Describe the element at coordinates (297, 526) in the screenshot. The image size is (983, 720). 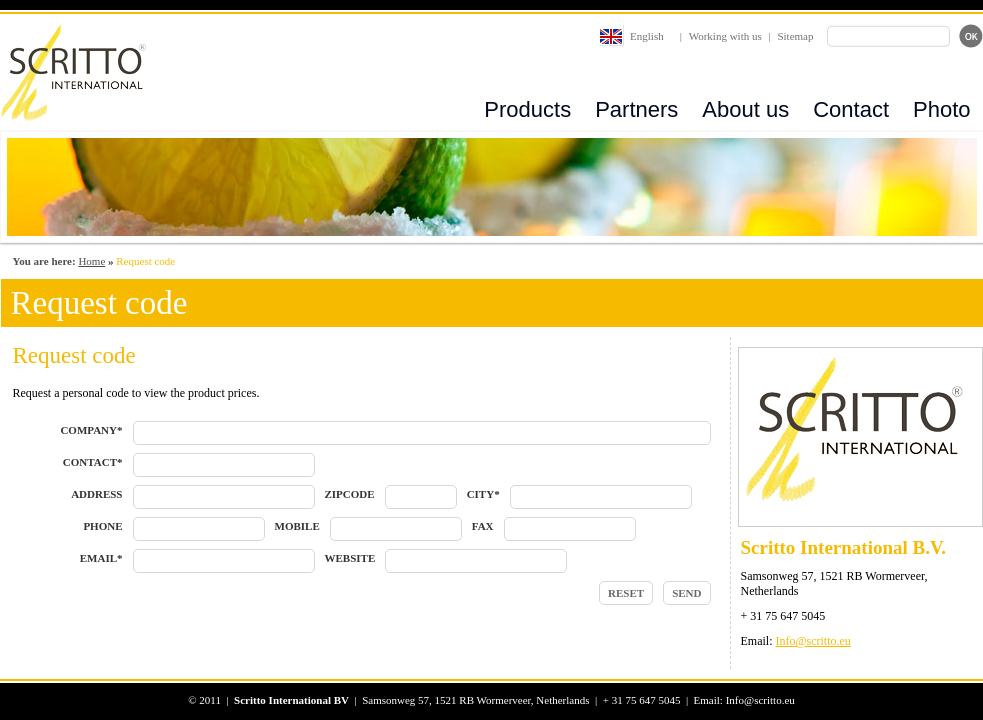
I see `MOBILE` at that location.